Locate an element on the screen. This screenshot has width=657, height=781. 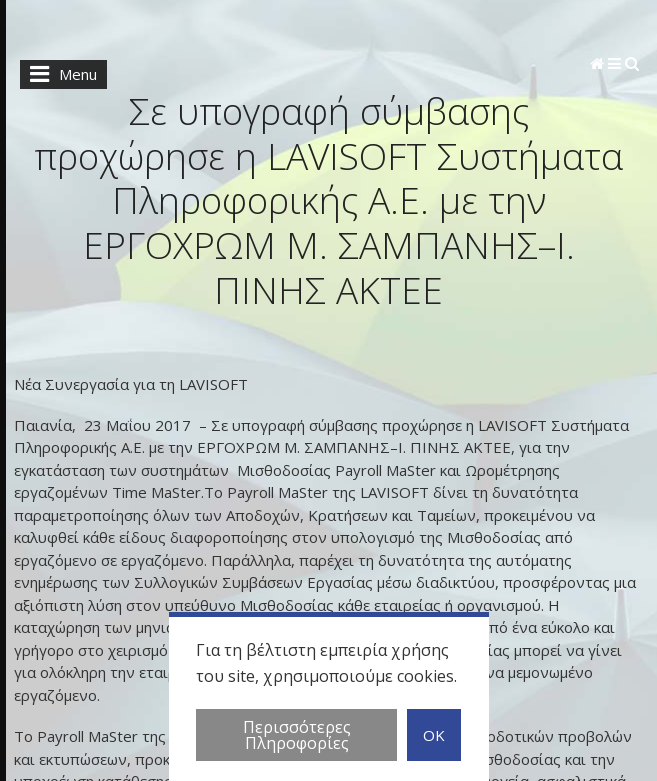
Menu is located at coordinates (58, 74).